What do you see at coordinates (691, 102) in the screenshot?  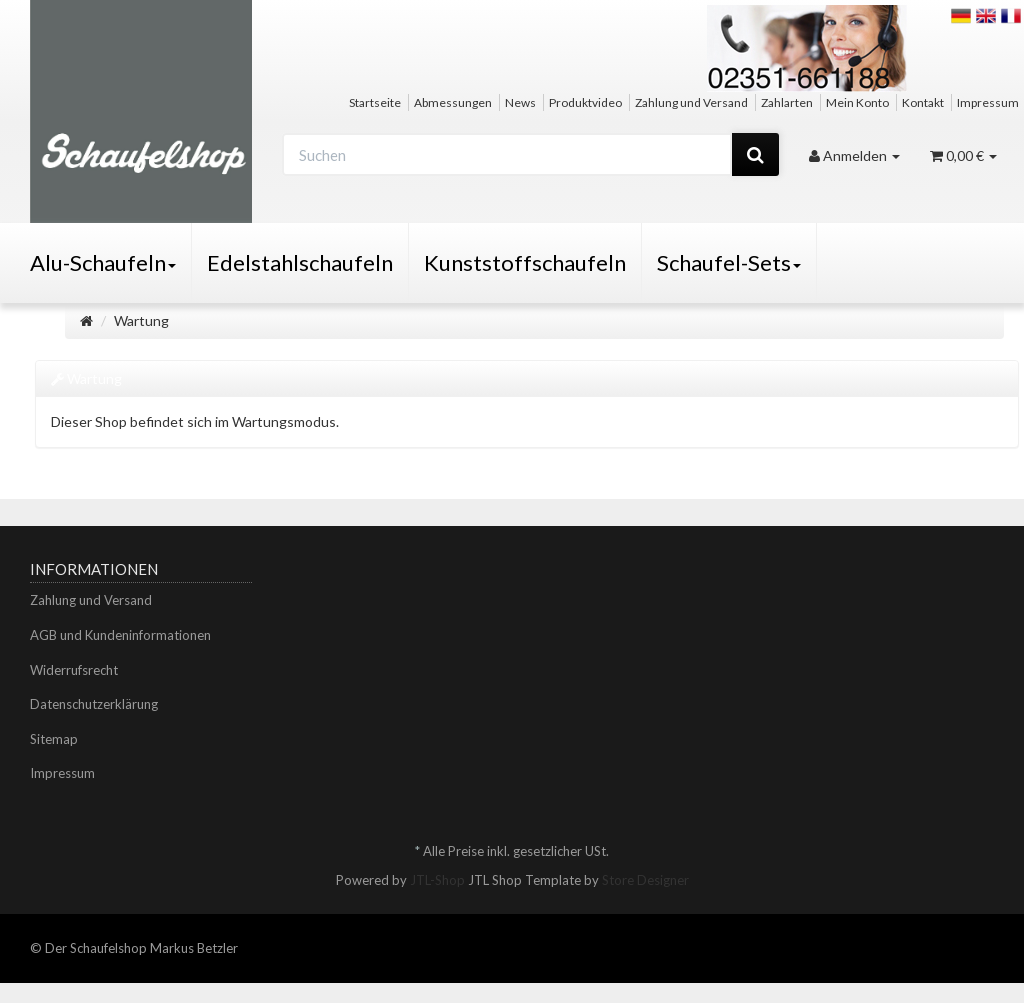 I see `Zahlung und Versand` at bounding box center [691, 102].